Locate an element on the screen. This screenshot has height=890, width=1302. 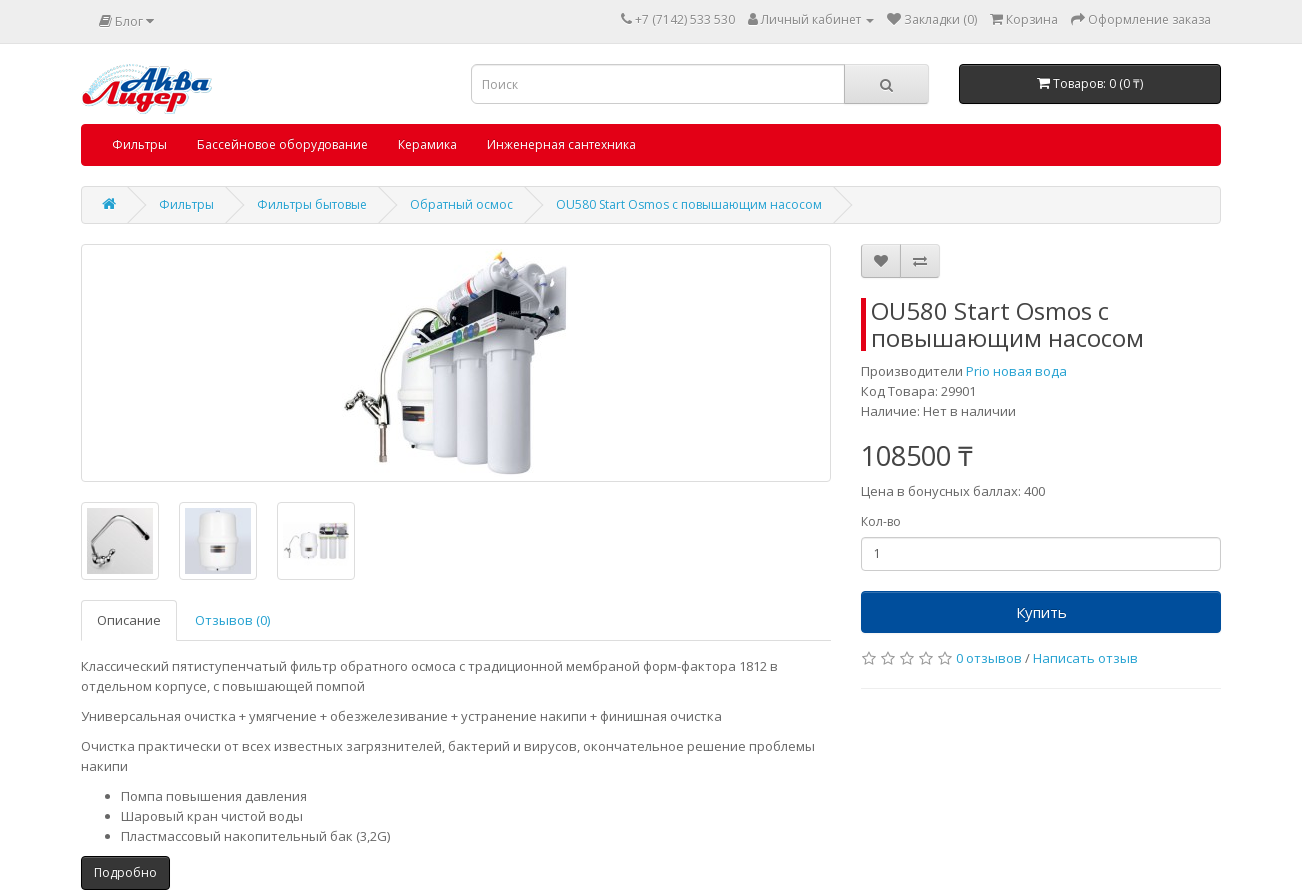
Купить is located at coordinates (1041, 612).